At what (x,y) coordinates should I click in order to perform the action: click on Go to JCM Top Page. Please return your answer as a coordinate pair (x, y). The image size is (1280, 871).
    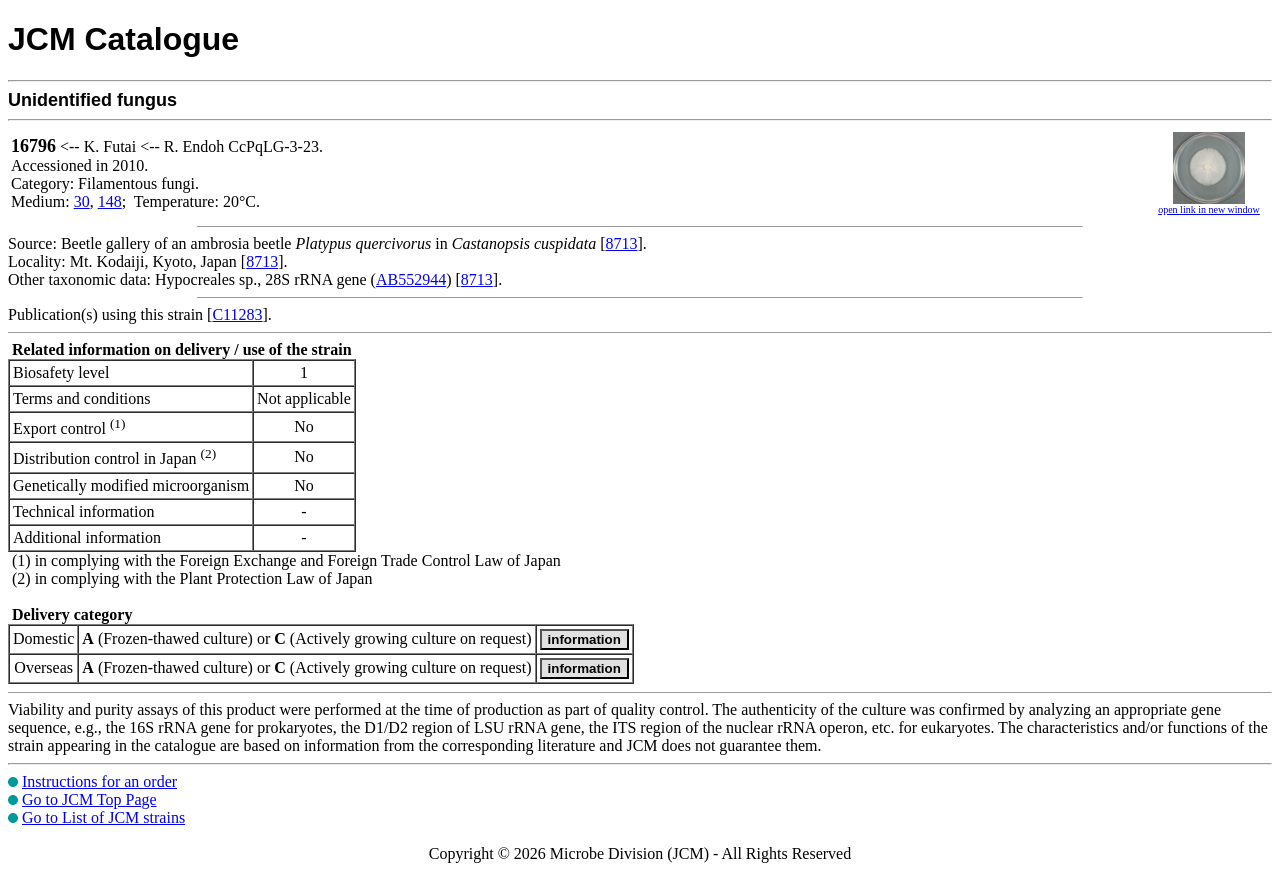
    Looking at the image, I should click on (89, 799).